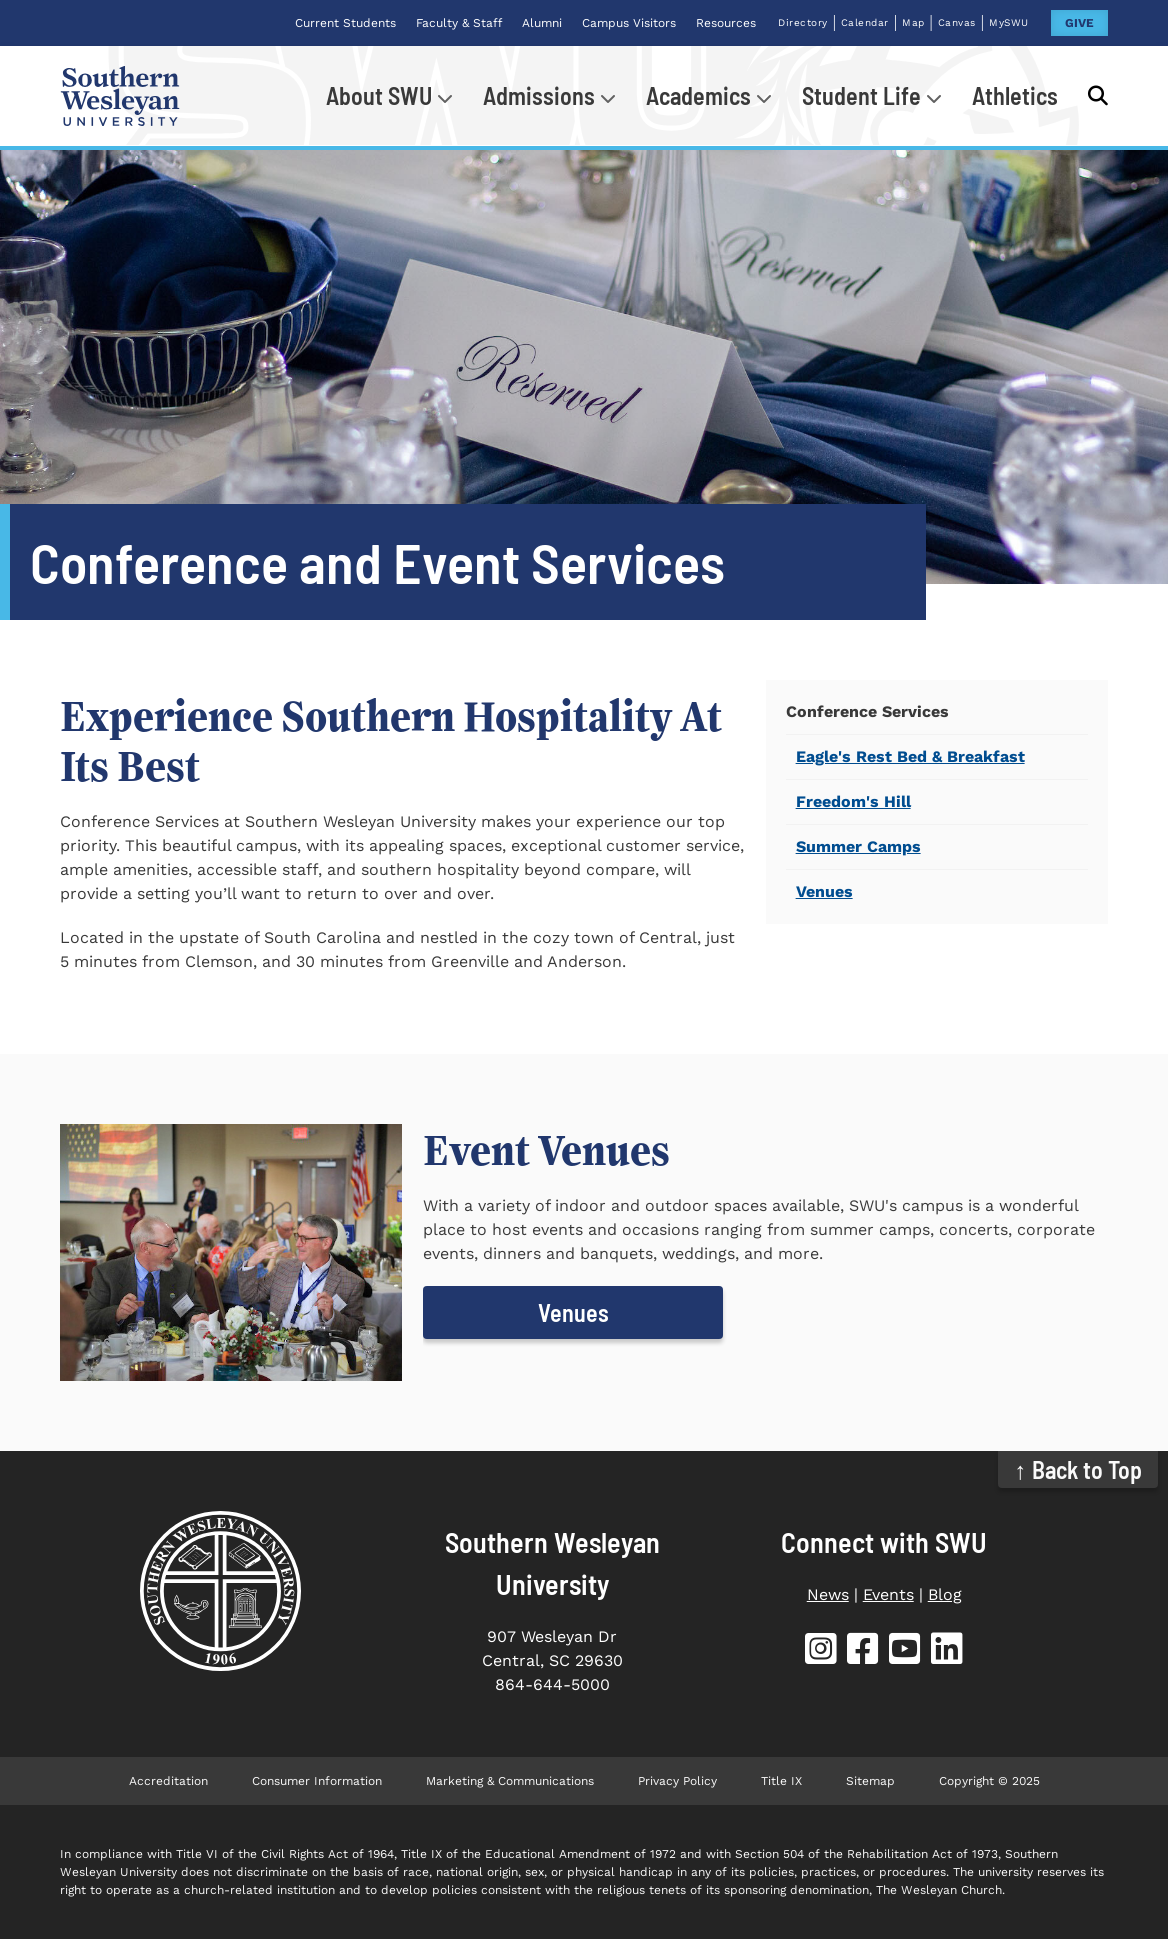 Image resolution: width=1168 pixels, height=1939 pixels. Describe the element at coordinates (861, 95) in the screenshot. I see `Student Life` at that location.